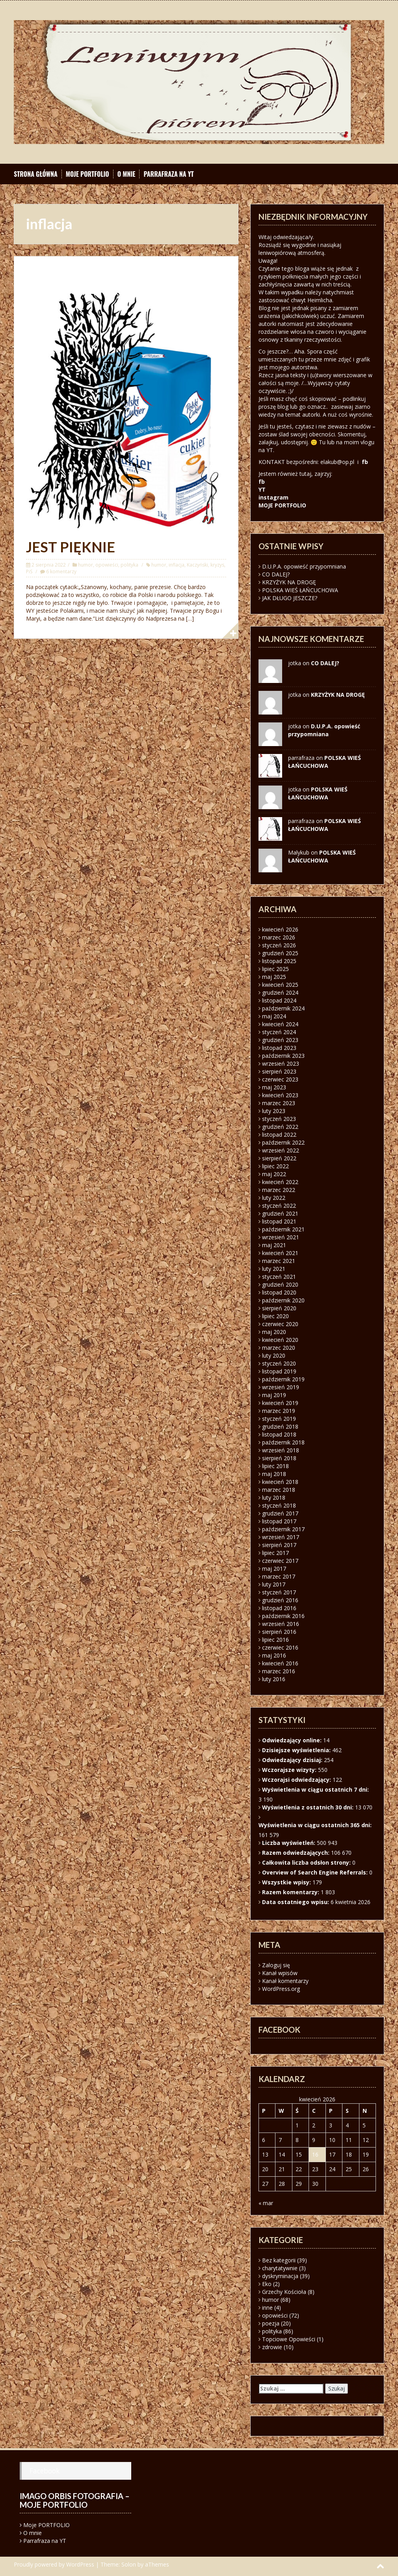  What do you see at coordinates (365, 462) in the screenshot?
I see `fb` at bounding box center [365, 462].